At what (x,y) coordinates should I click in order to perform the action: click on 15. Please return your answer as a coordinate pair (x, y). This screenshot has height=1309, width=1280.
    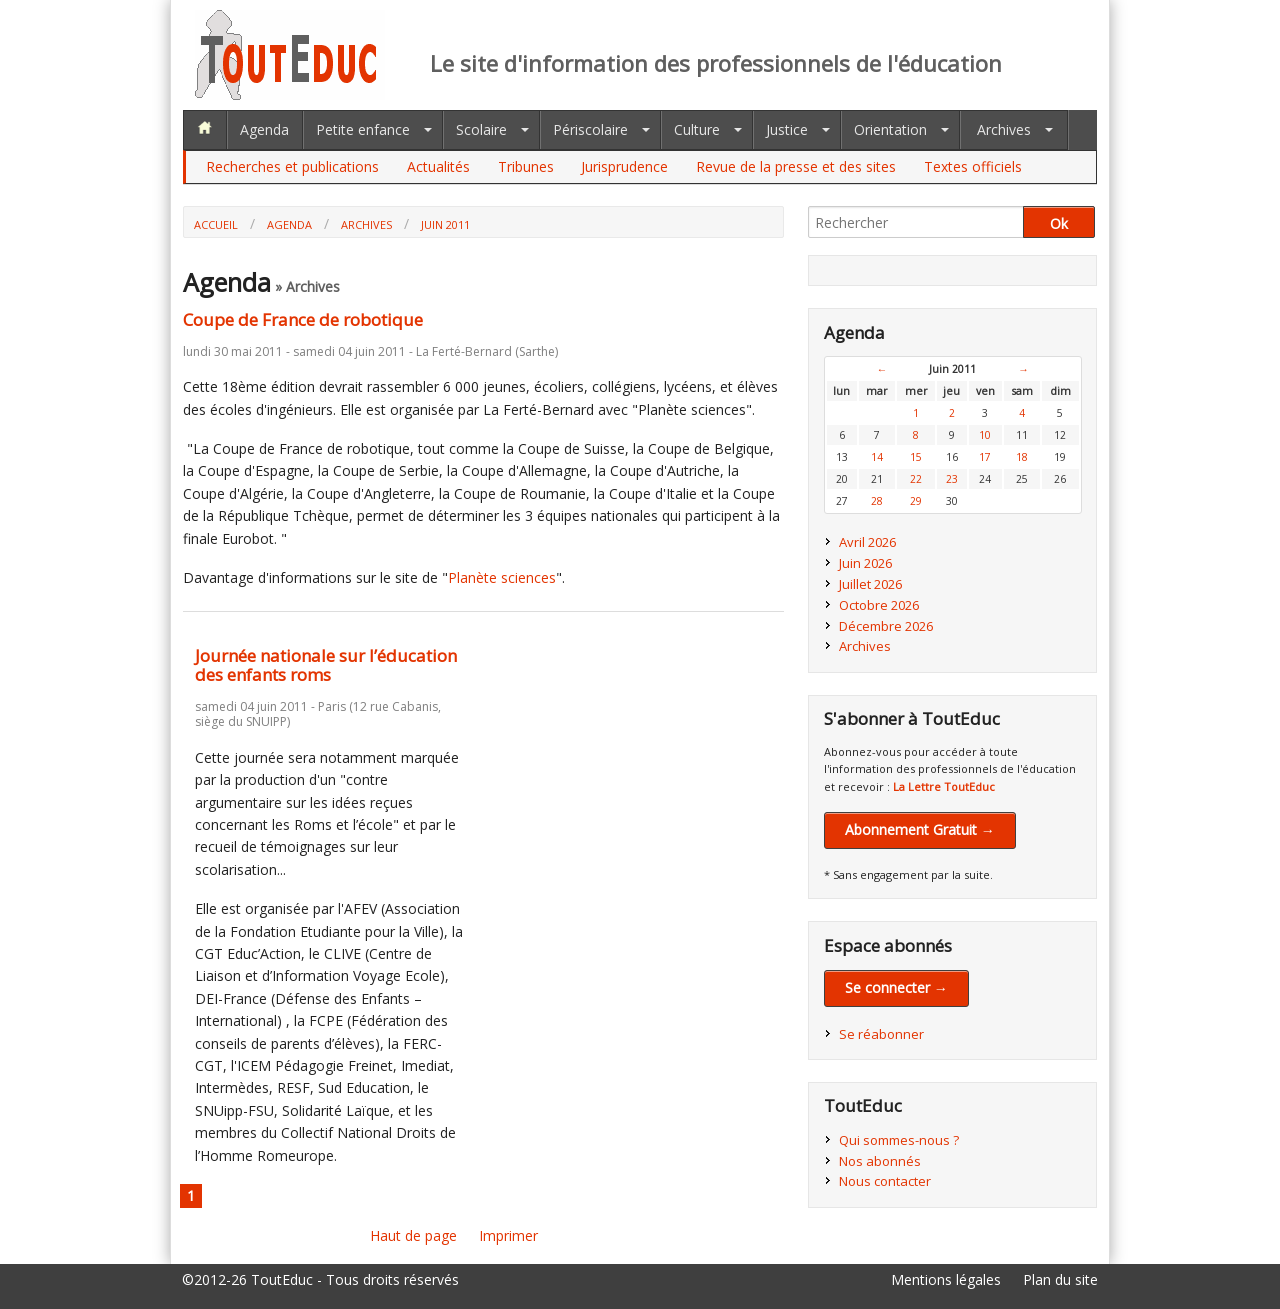
    Looking at the image, I should click on (916, 457).